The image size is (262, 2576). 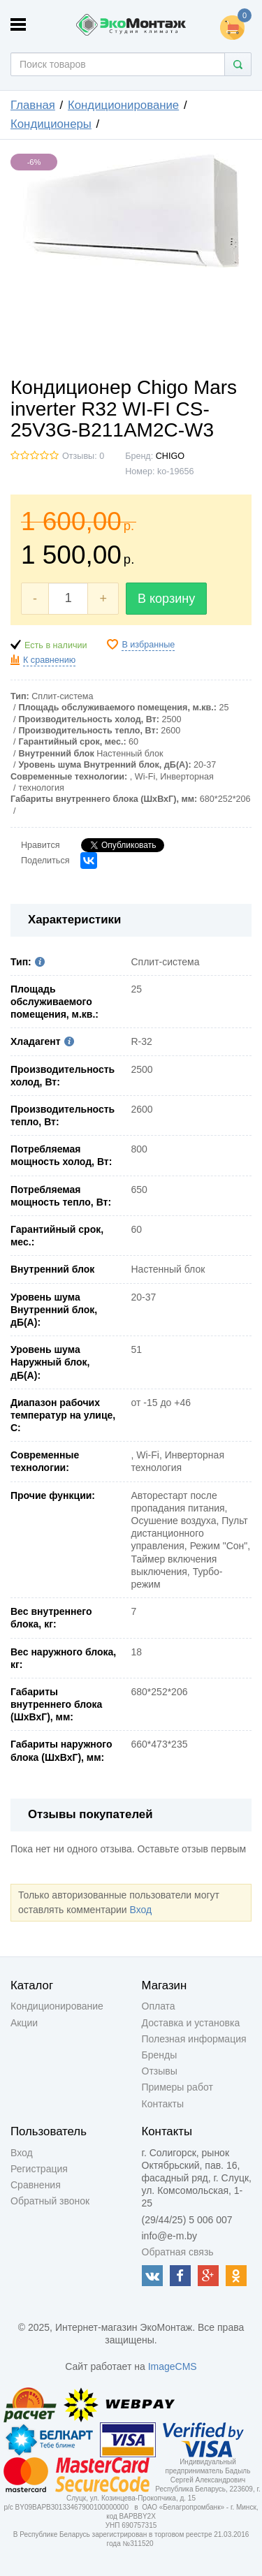 I want to click on Главная, so click(x=32, y=105).